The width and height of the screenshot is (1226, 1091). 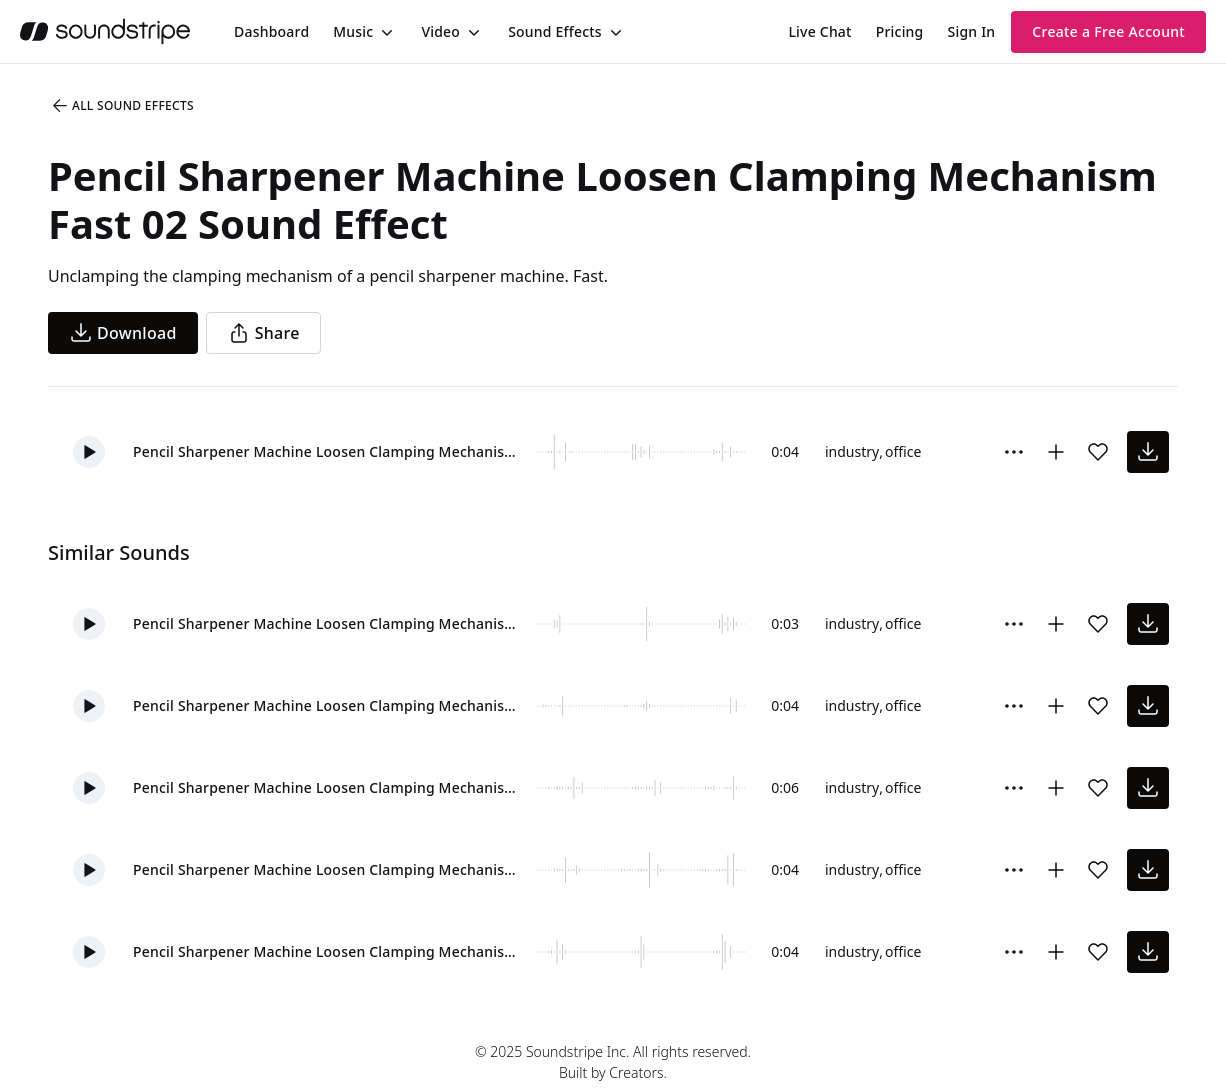 What do you see at coordinates (1056, 452) in the screenshot?
I see `[Add to collection]` at bounding box center [1056, 452].